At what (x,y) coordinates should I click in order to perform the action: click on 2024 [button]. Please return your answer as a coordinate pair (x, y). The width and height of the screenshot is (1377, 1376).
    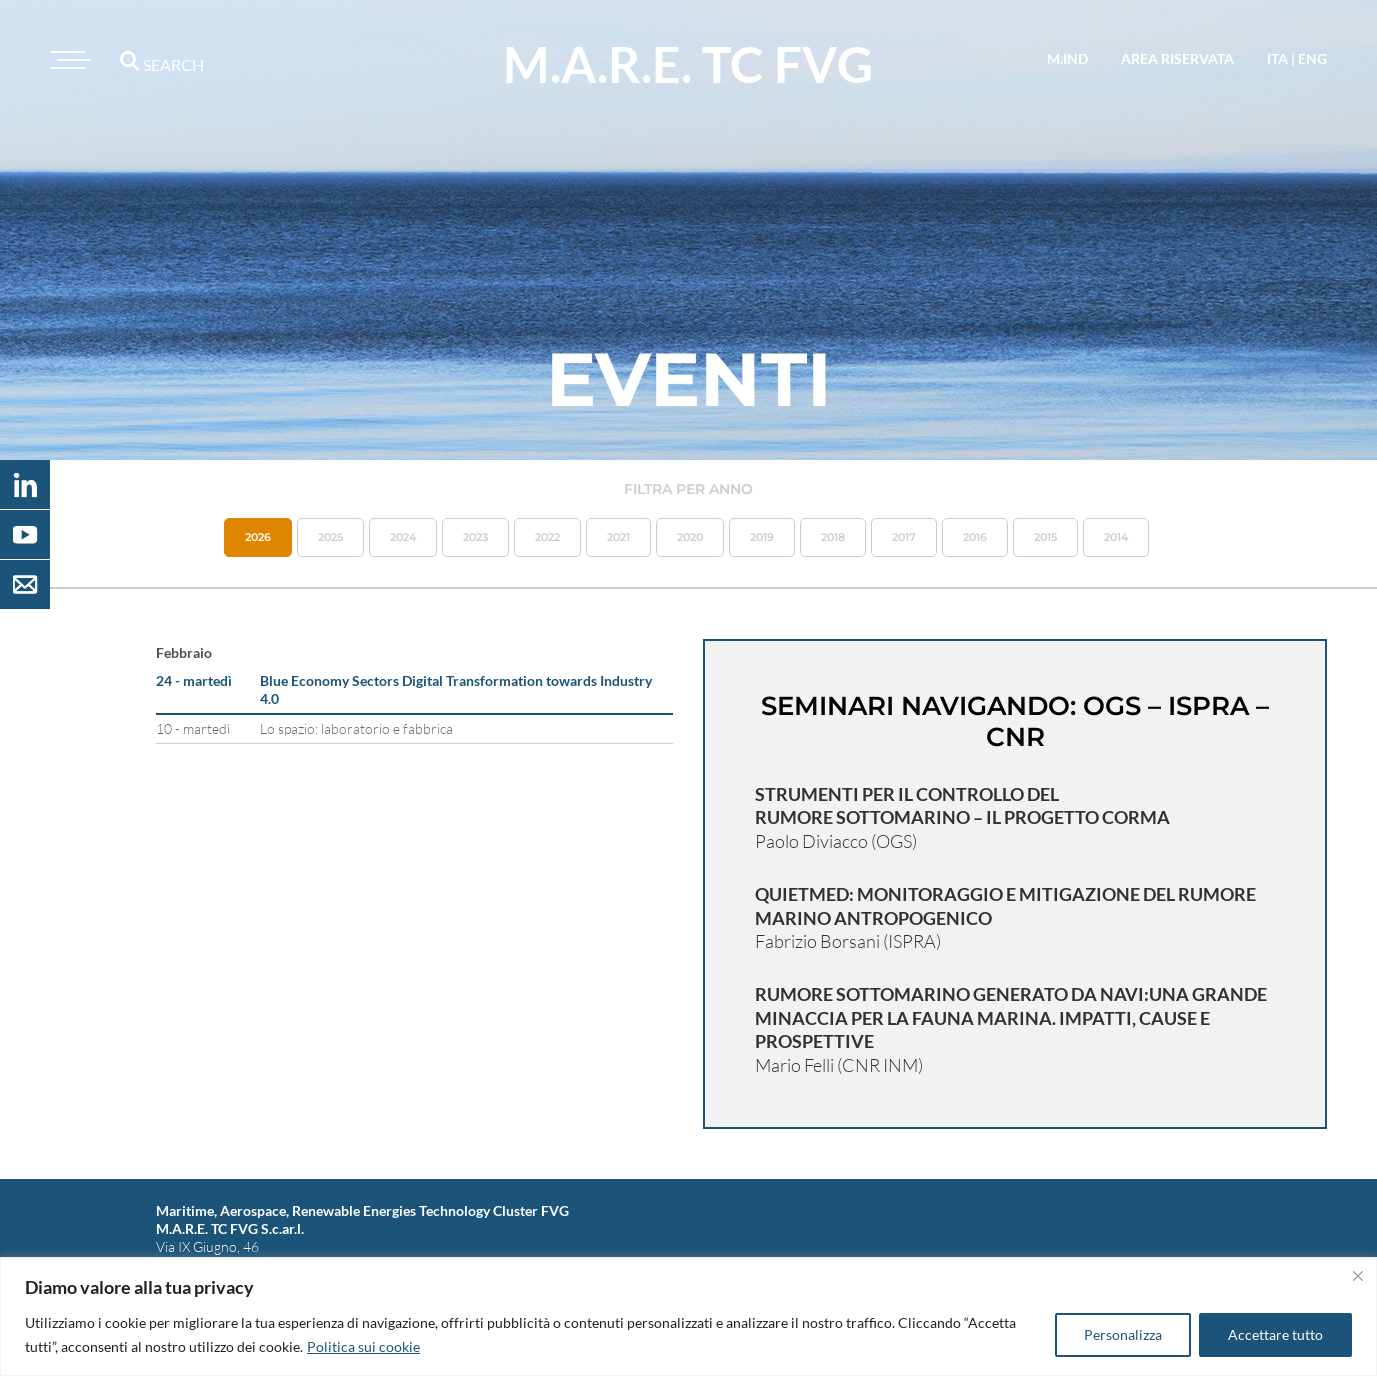
    Looking at the image, I should click on (403, 537).